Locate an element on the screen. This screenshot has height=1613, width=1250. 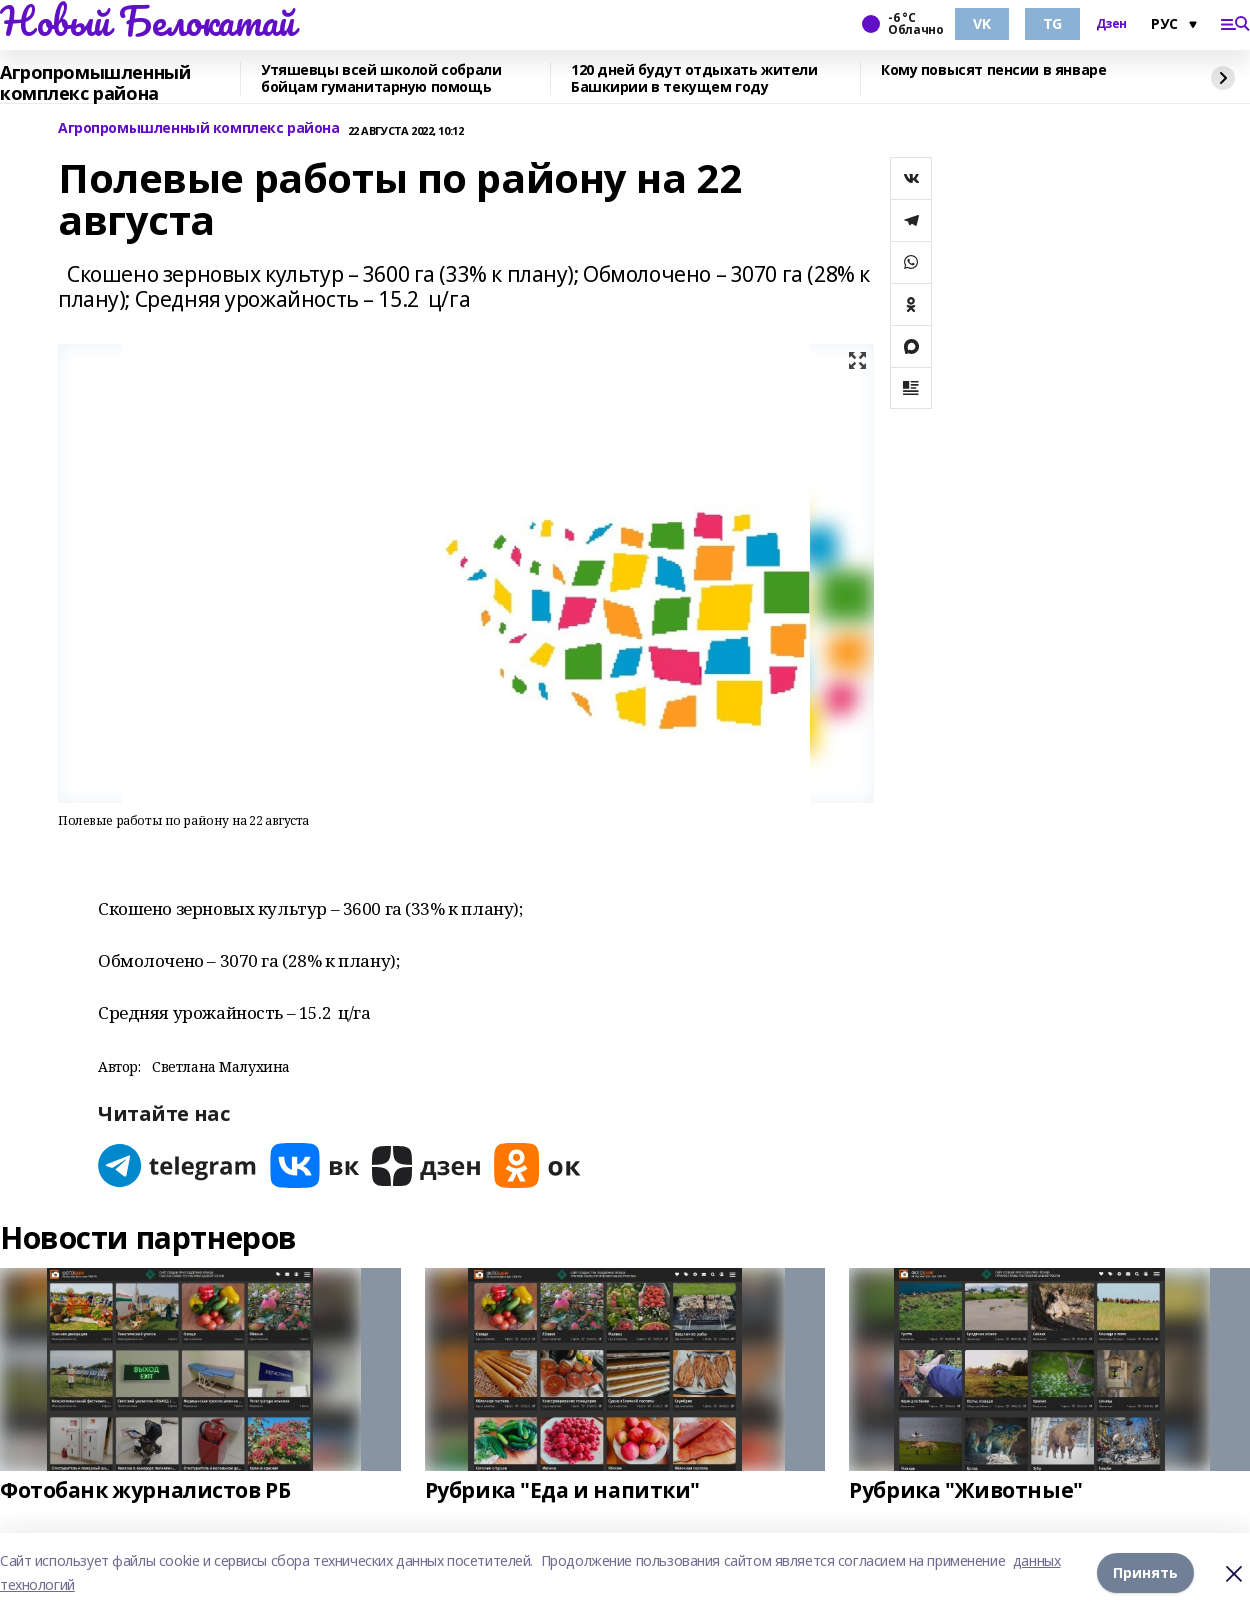
Утяшевцы всей школой собрали бойцам гуманитарную помощь is located at coordinates (381, 79).